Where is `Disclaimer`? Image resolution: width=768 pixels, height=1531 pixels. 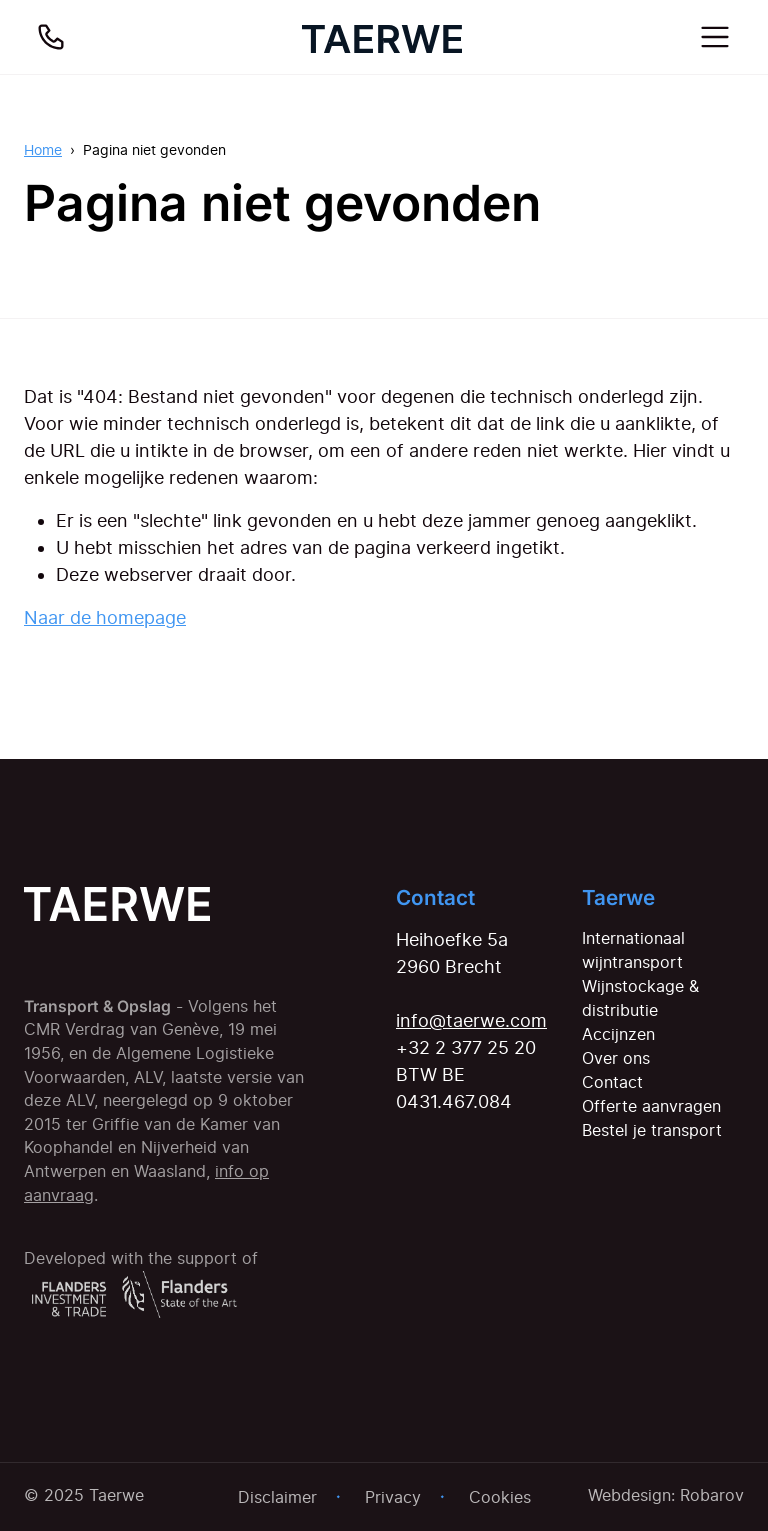 Disclaimer is located at coordinates (277, 1497).